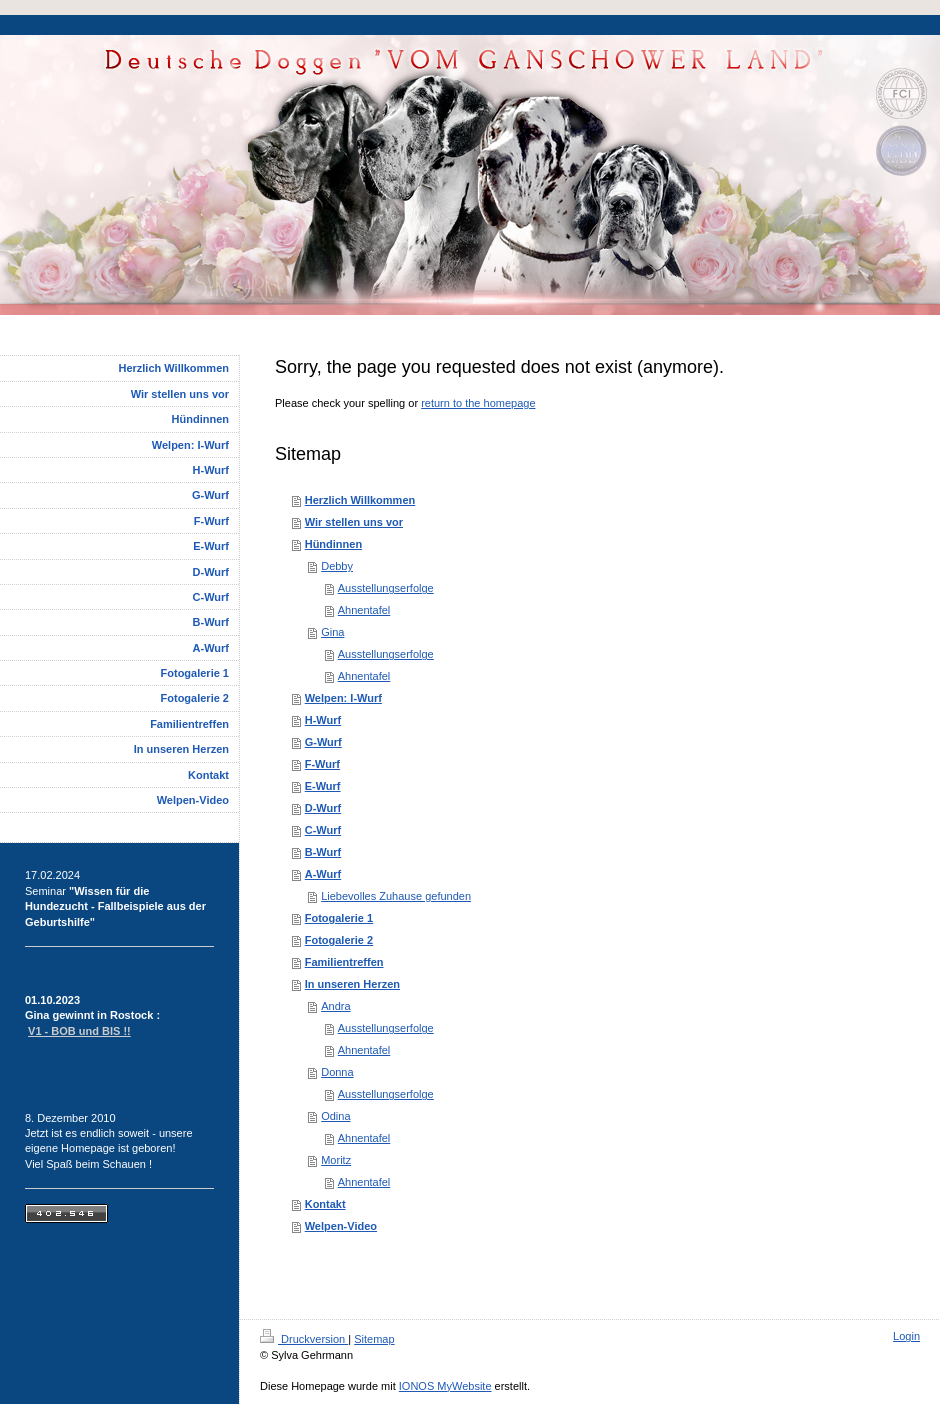 The image size is (940, 1404). Describe the element at coordinates (337, 1072) in the screenshot. I see `Donna` at that location.